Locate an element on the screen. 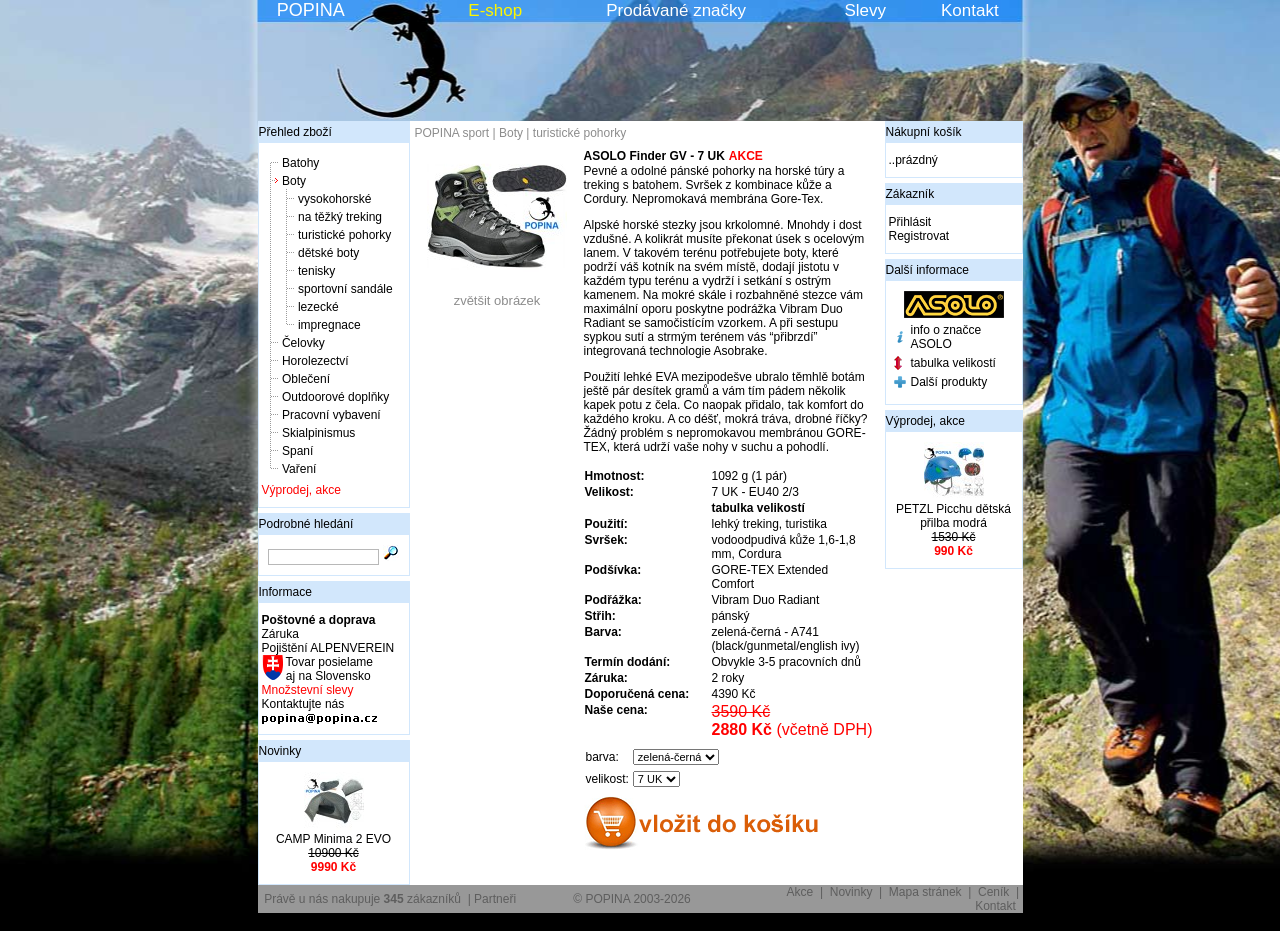 The height and width of the screenshot is (931, 1280). Pojištění ALPENVEREIN is located at coordinates (328, 648).